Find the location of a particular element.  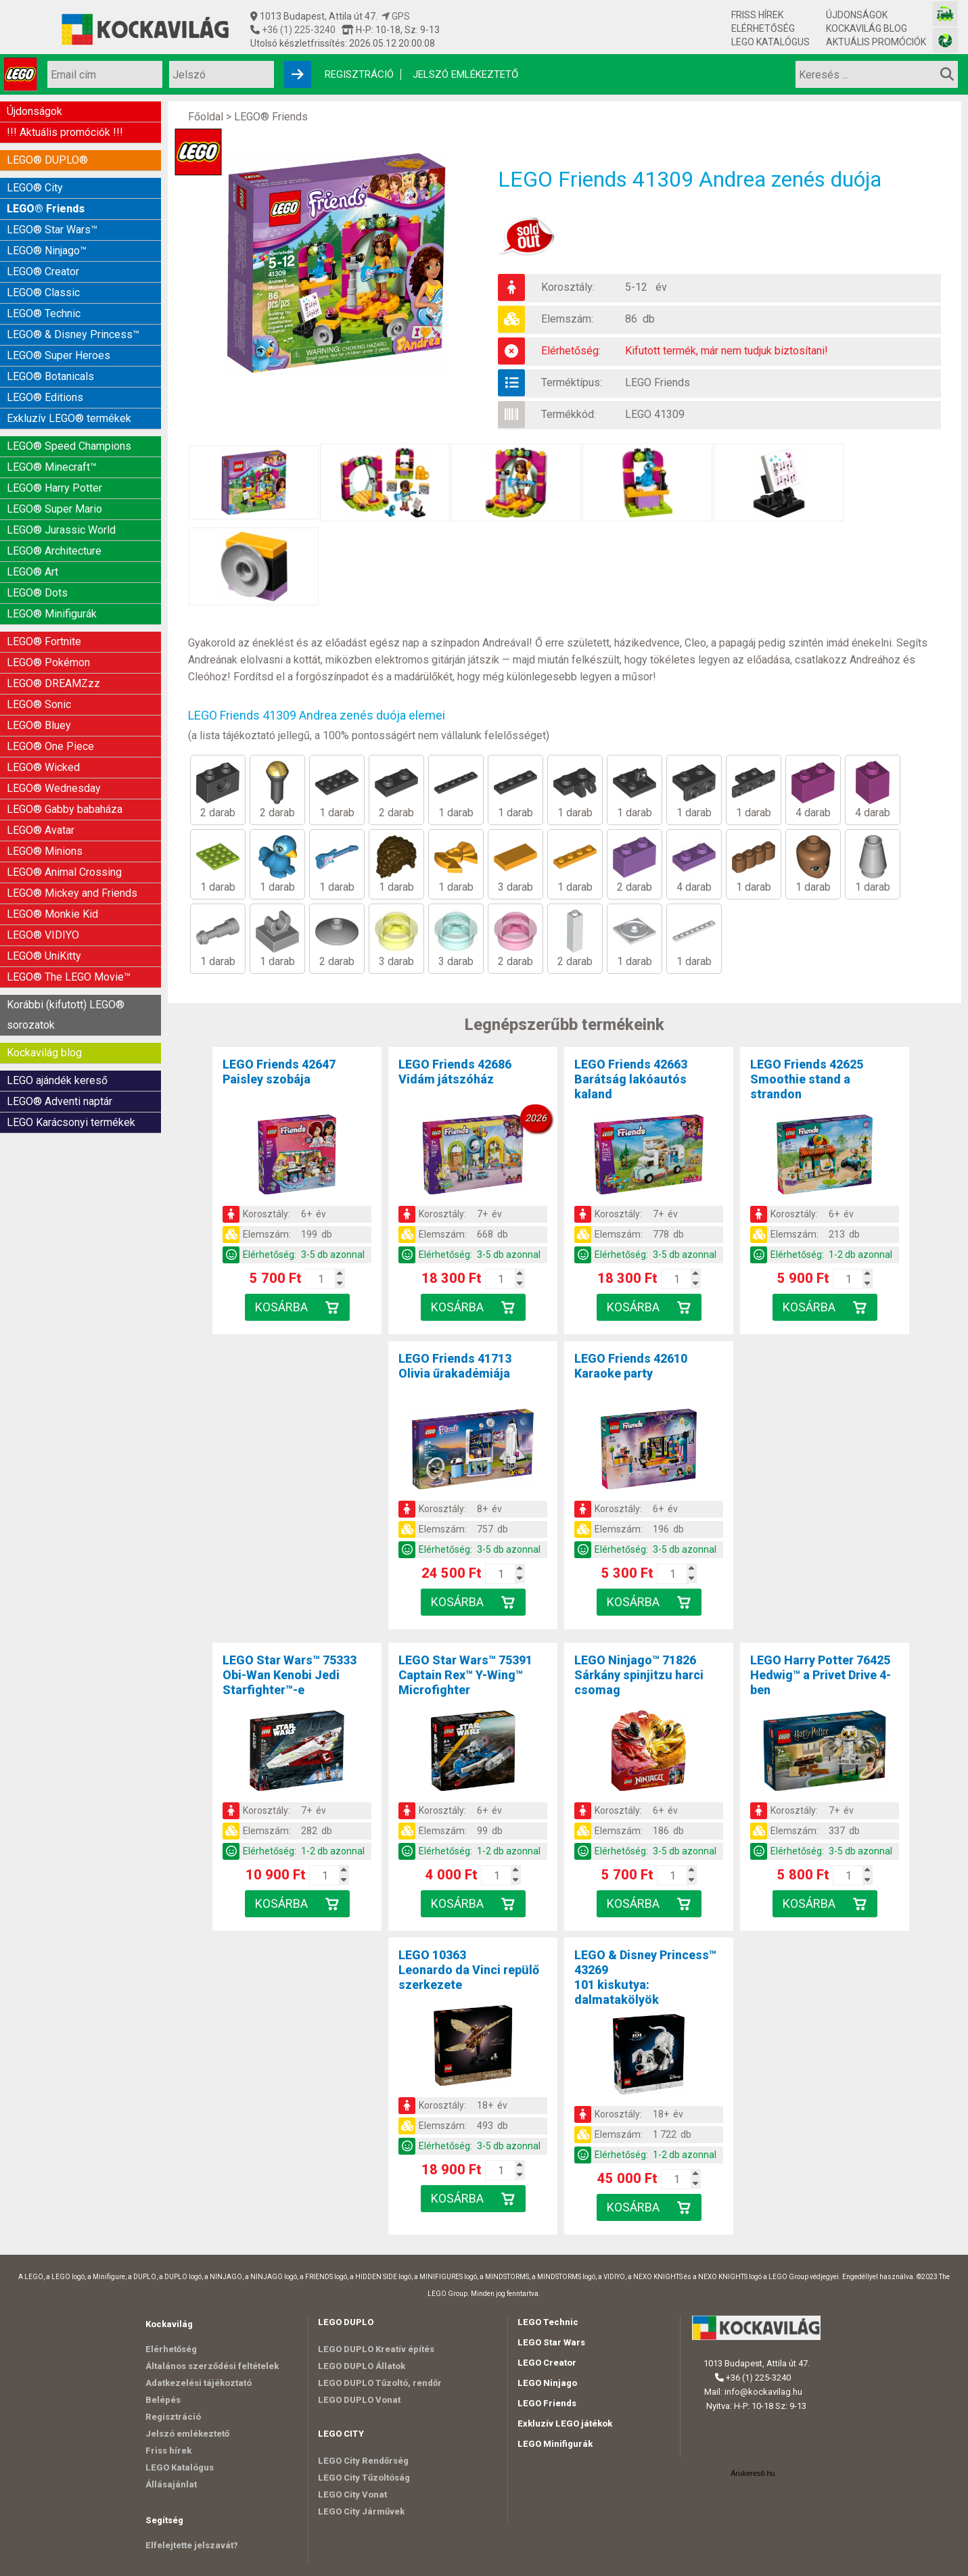

LEGO City Tűzoltóság is located at coordinates (364, 2478).